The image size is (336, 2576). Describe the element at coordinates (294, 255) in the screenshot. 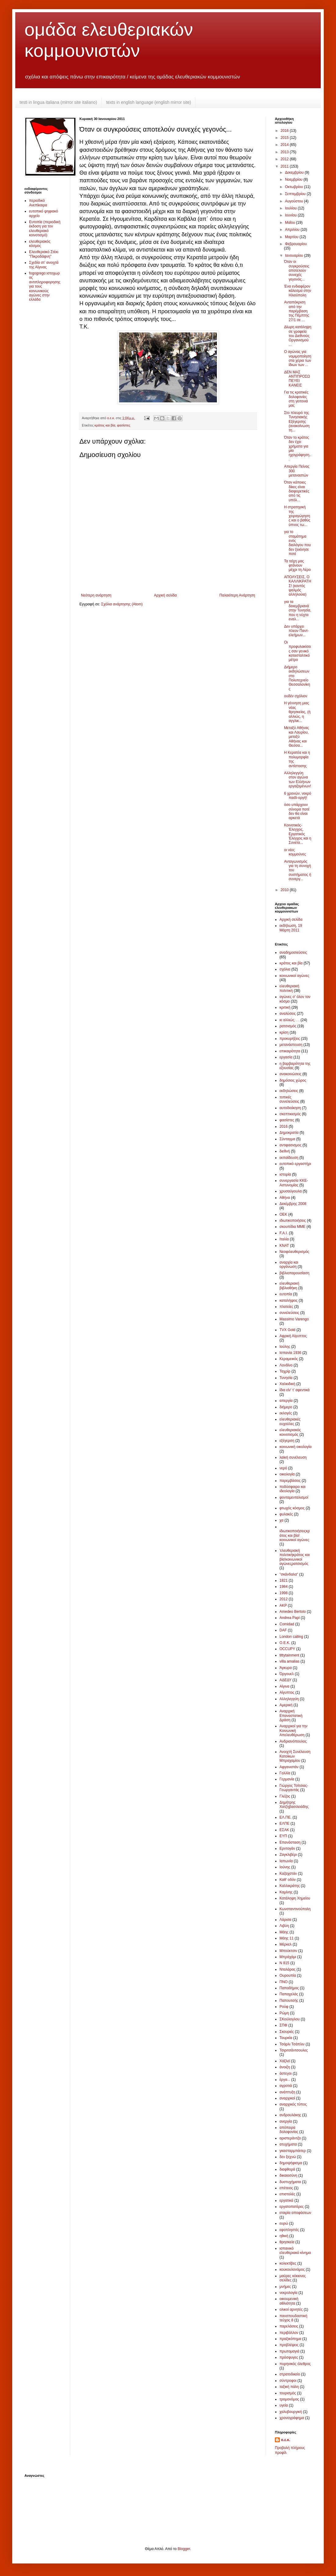

I see `Ιανουαρίου` at that location.